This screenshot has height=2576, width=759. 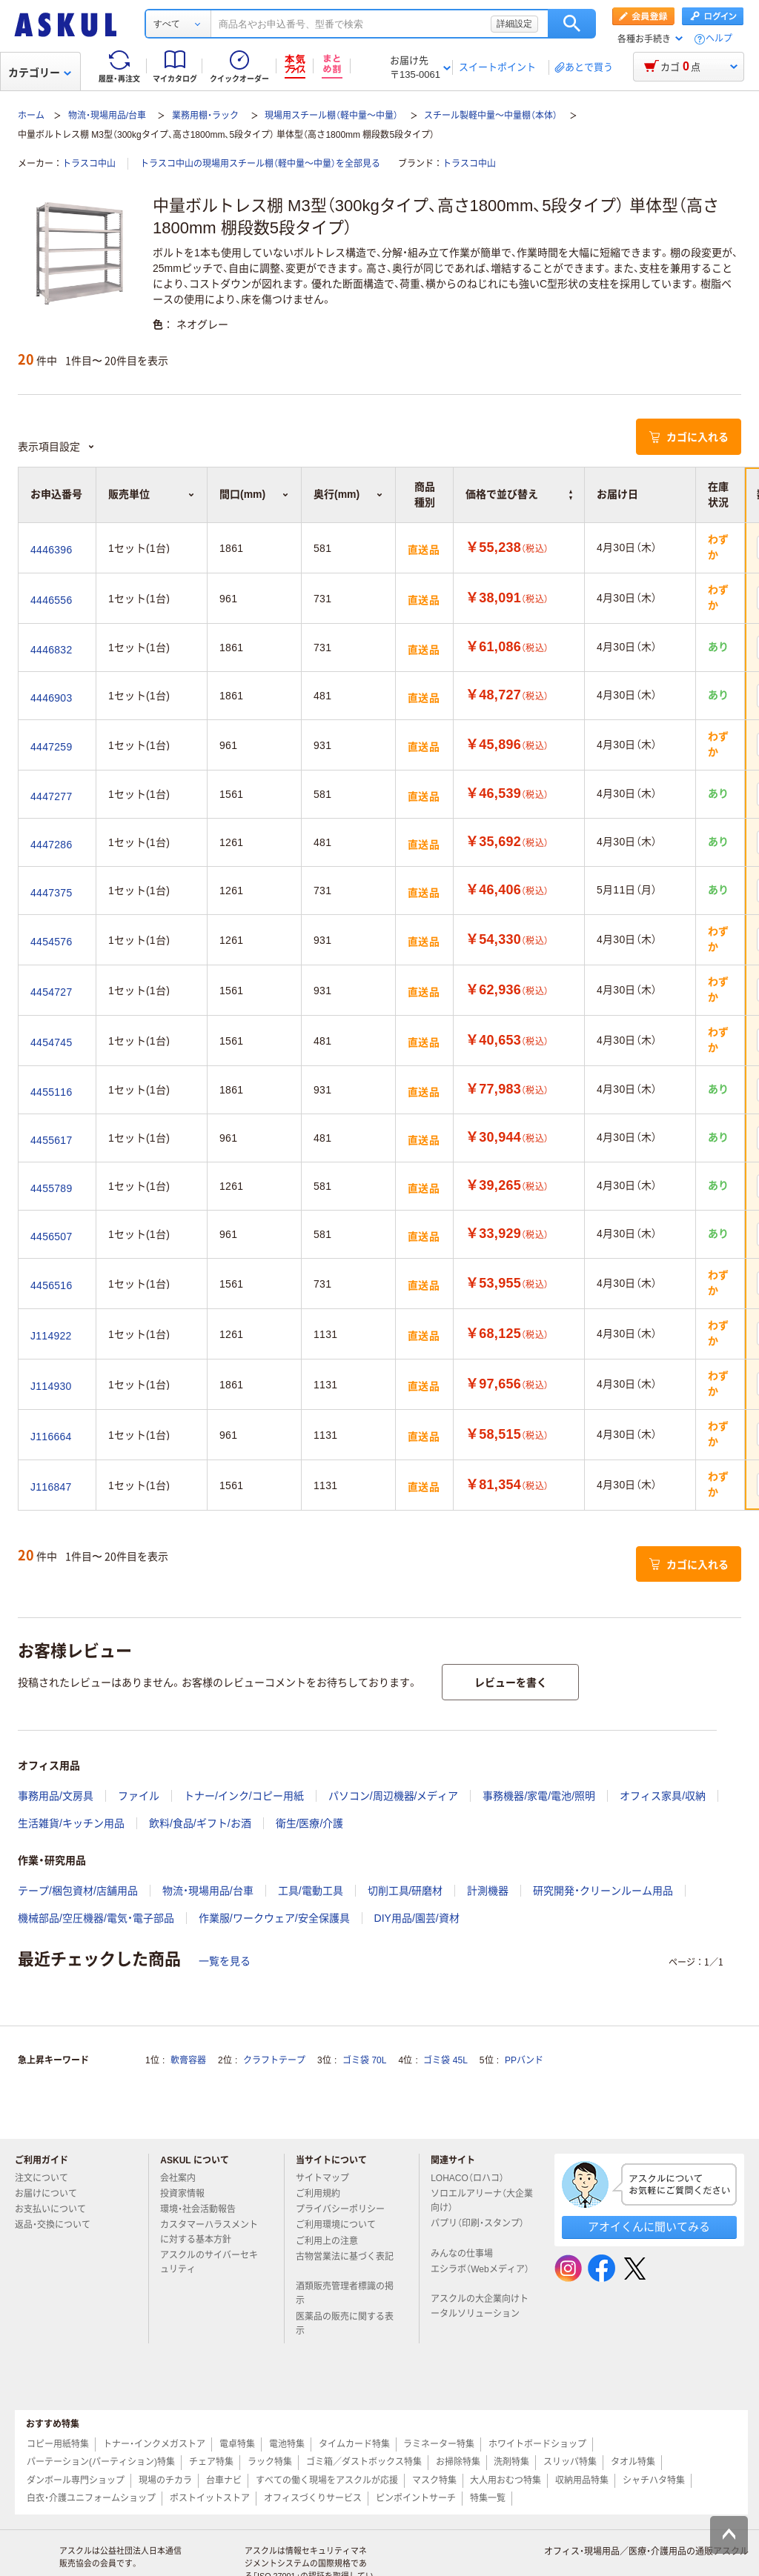 I want to click on 詳細設定, so click(x=514, y=23).